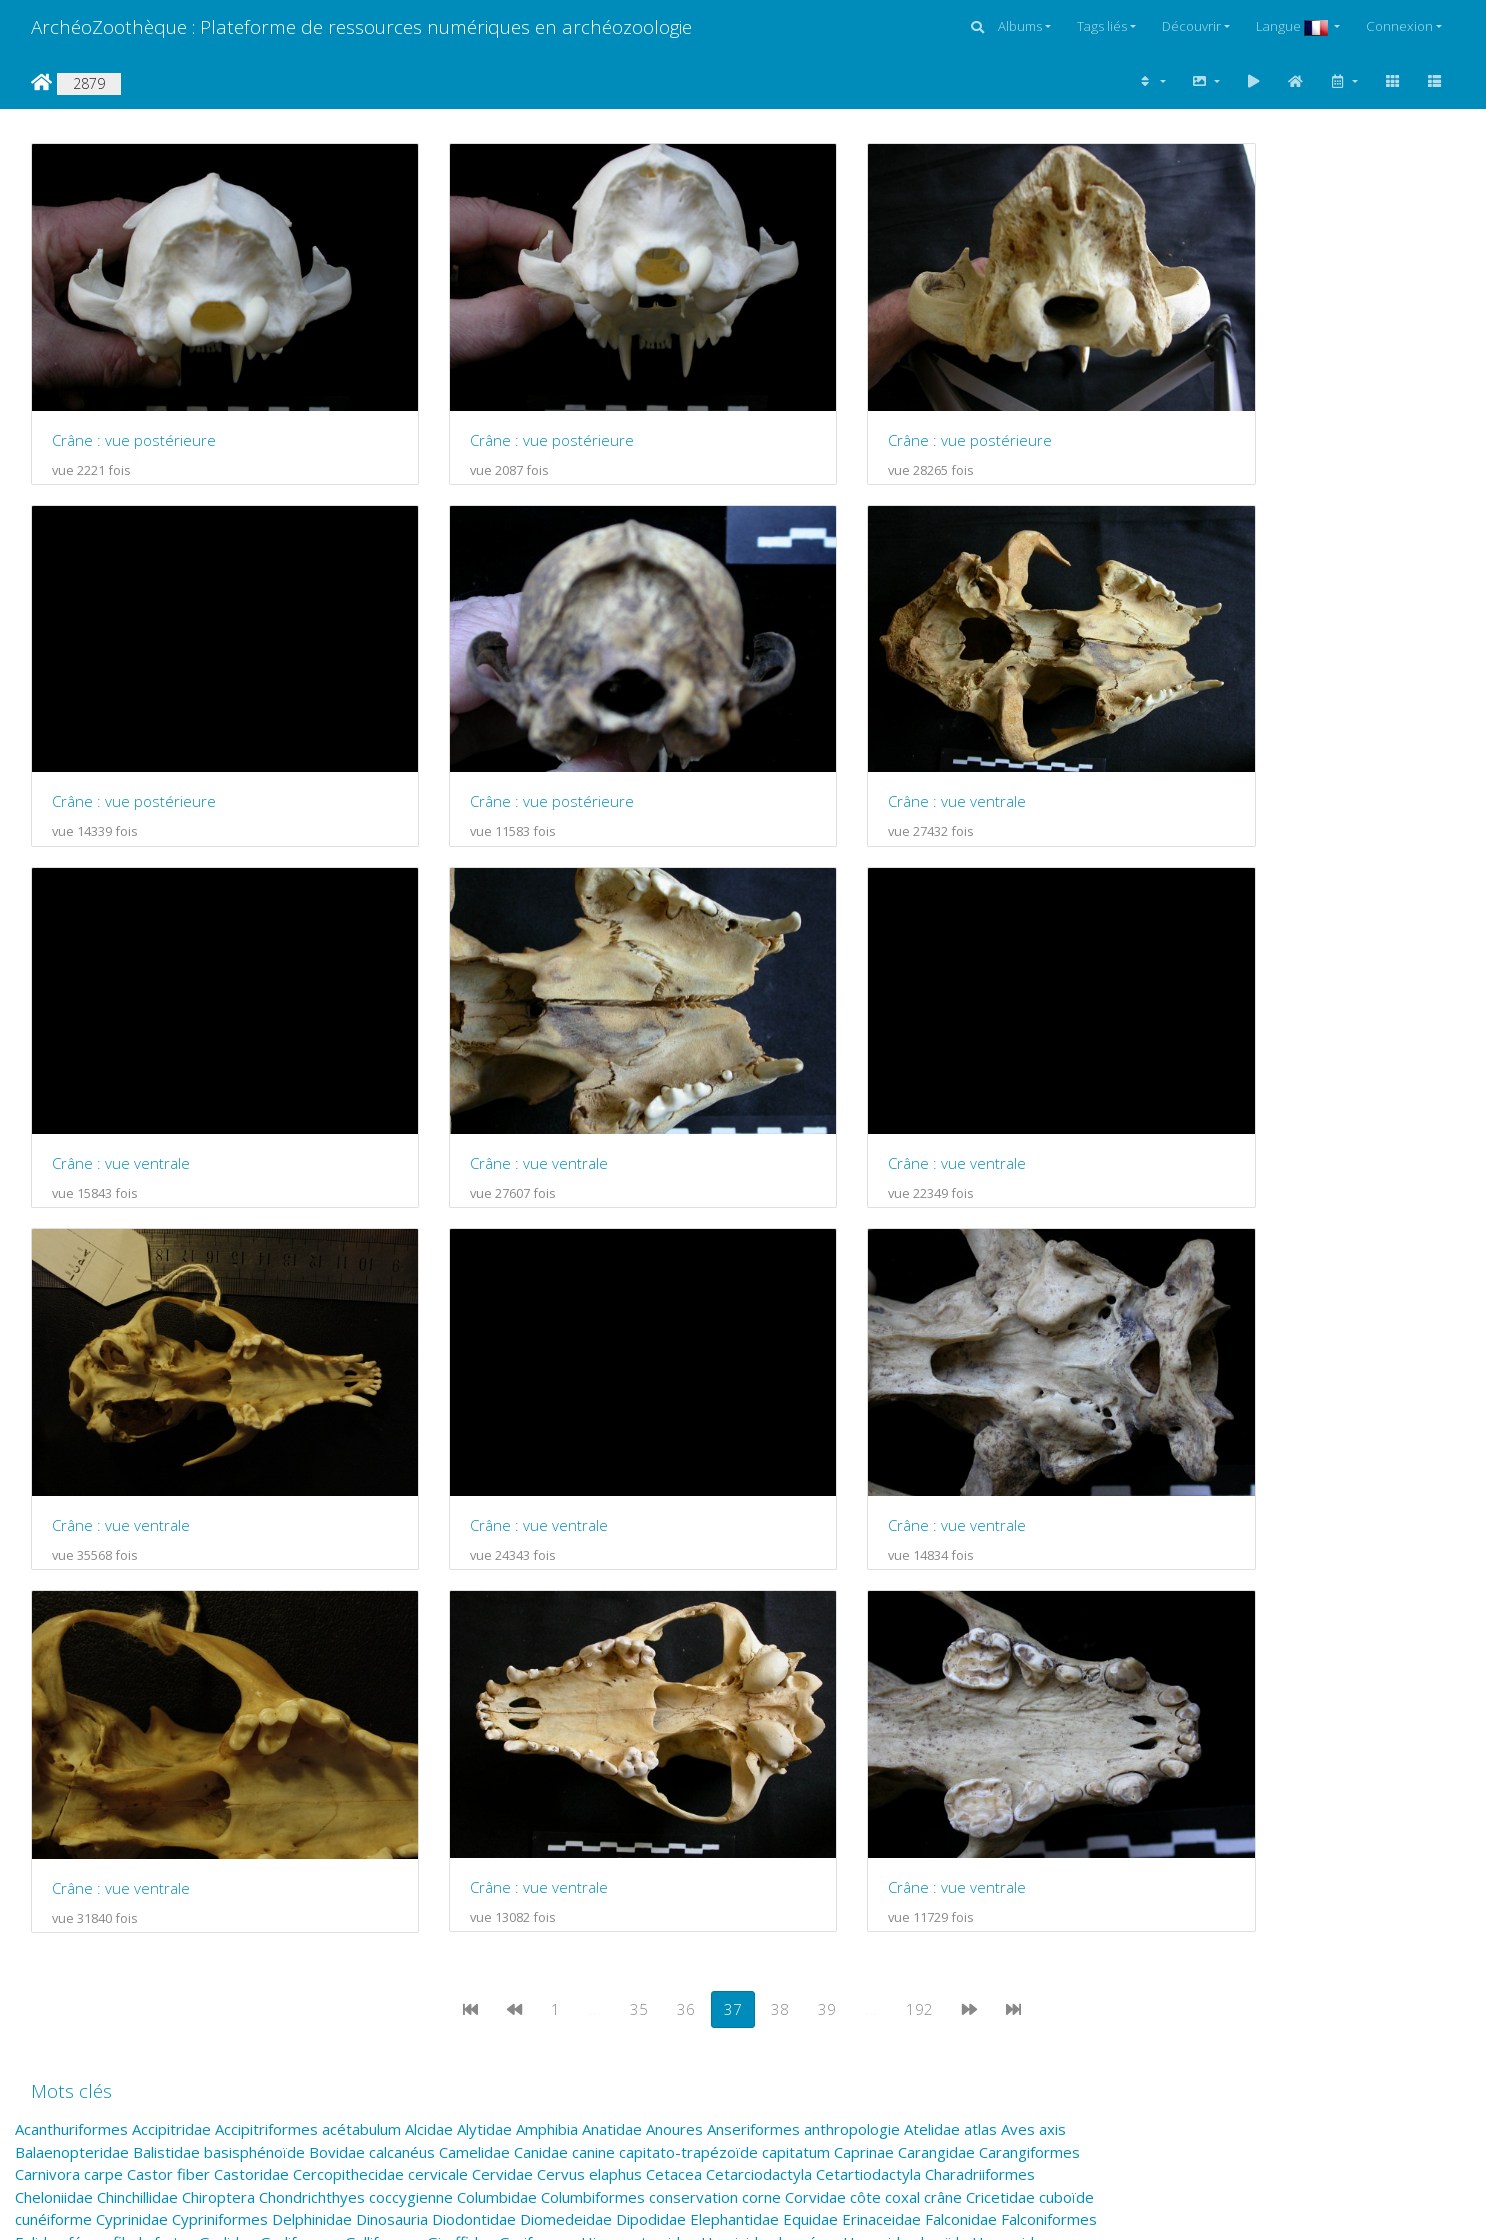 Image resolution: width=1486 pixels, height=2240 pixels. Describe the element at coordinates (880, 1729) in the screenshot. I see `Hyaenidae` at that location.